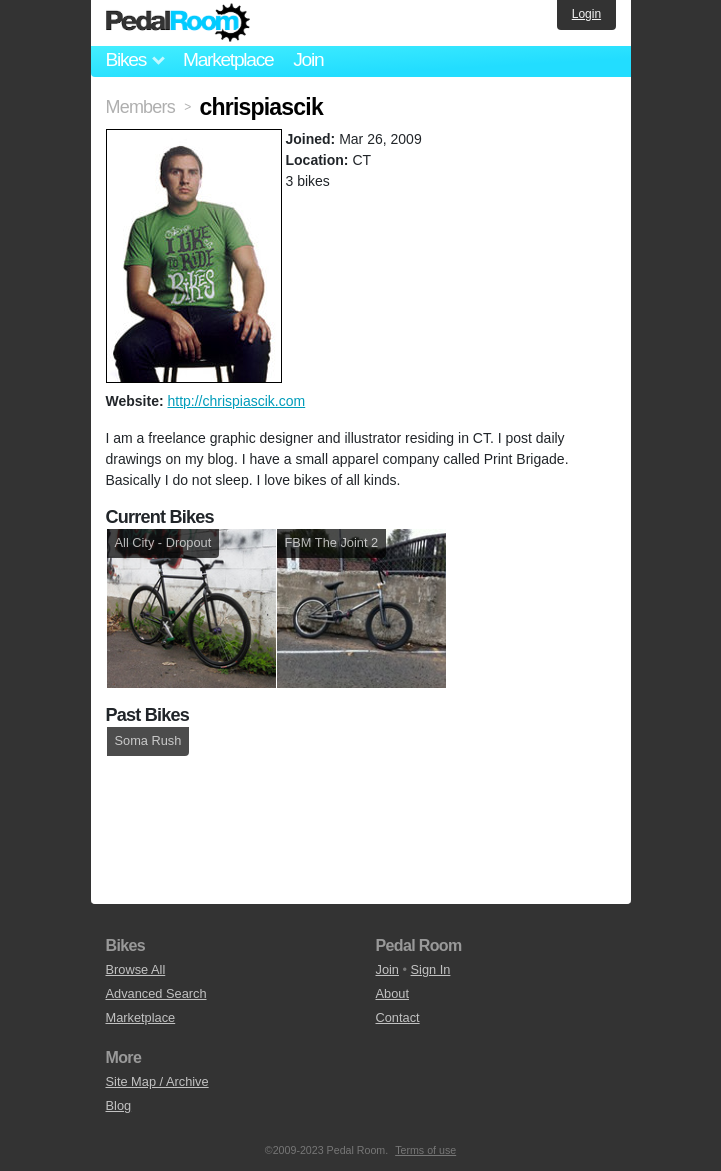  Describe the element at coordinates (119, 1105) in the screenshot. I see `Blog` at that location.